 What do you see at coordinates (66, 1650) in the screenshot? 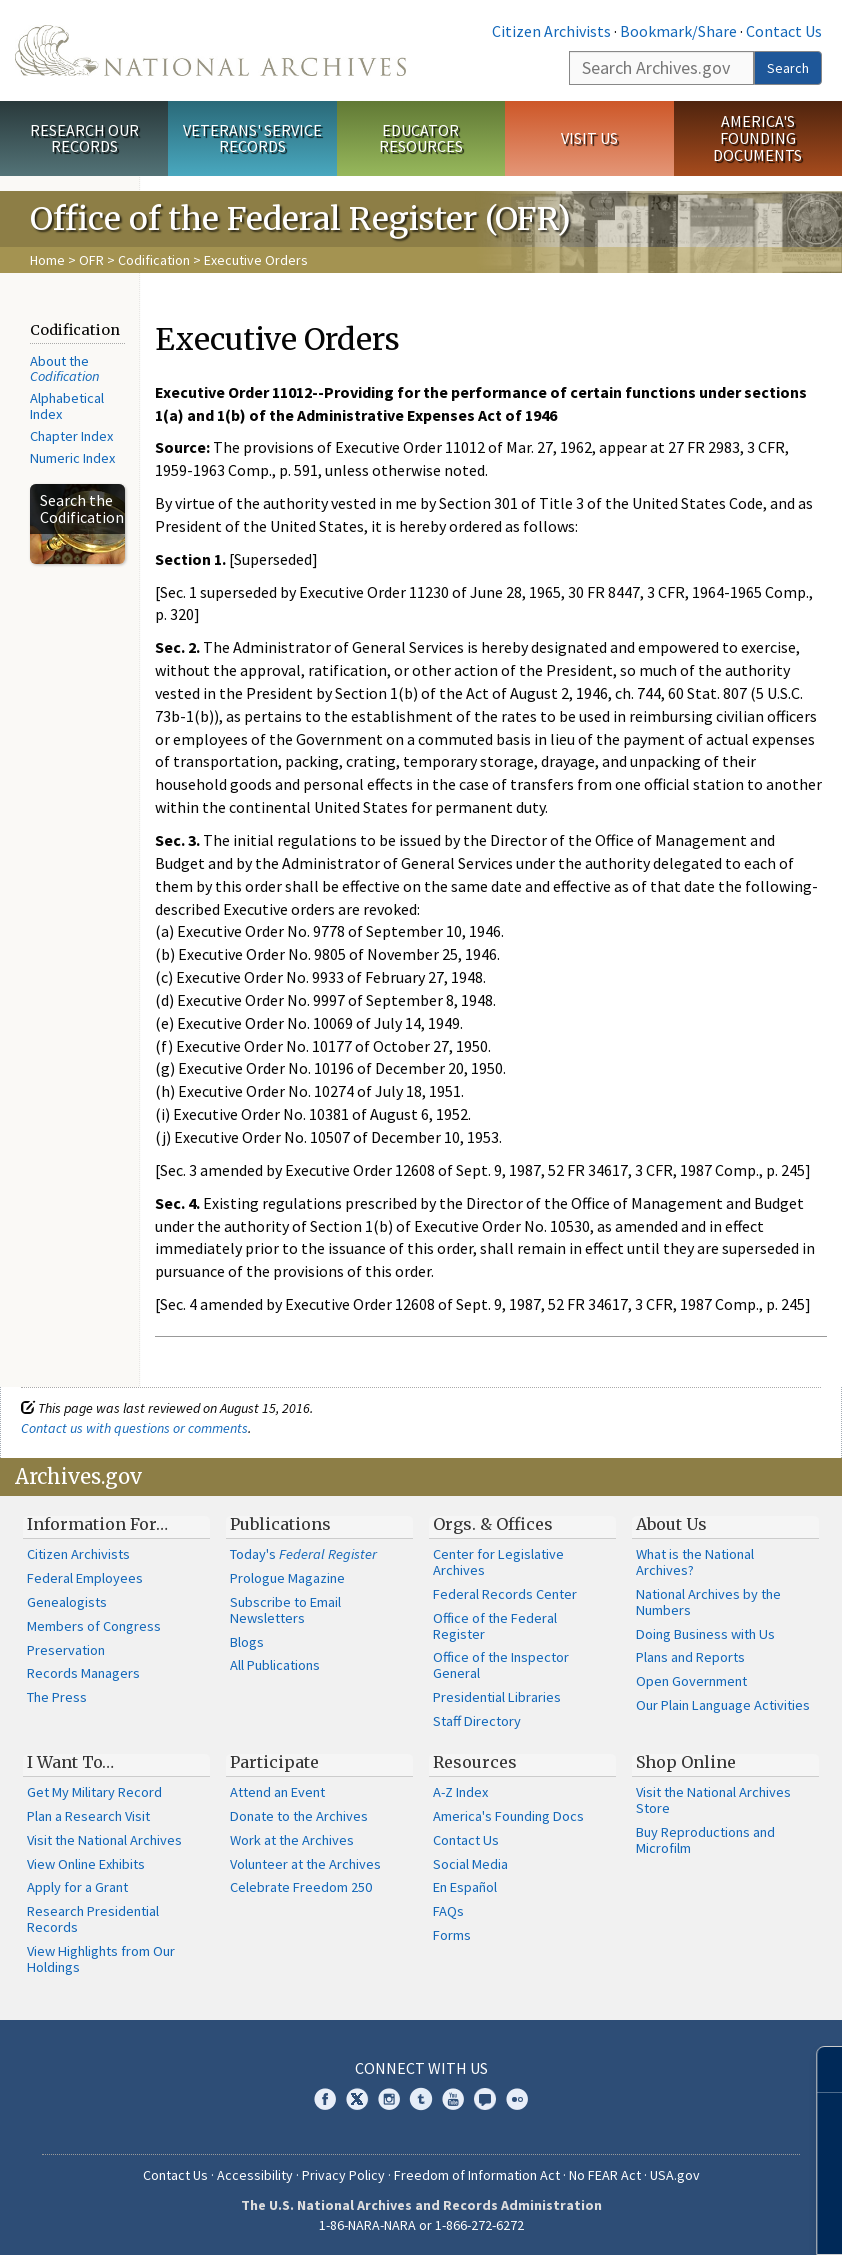
I see `Preservation` at bounding box center [66, 1650].